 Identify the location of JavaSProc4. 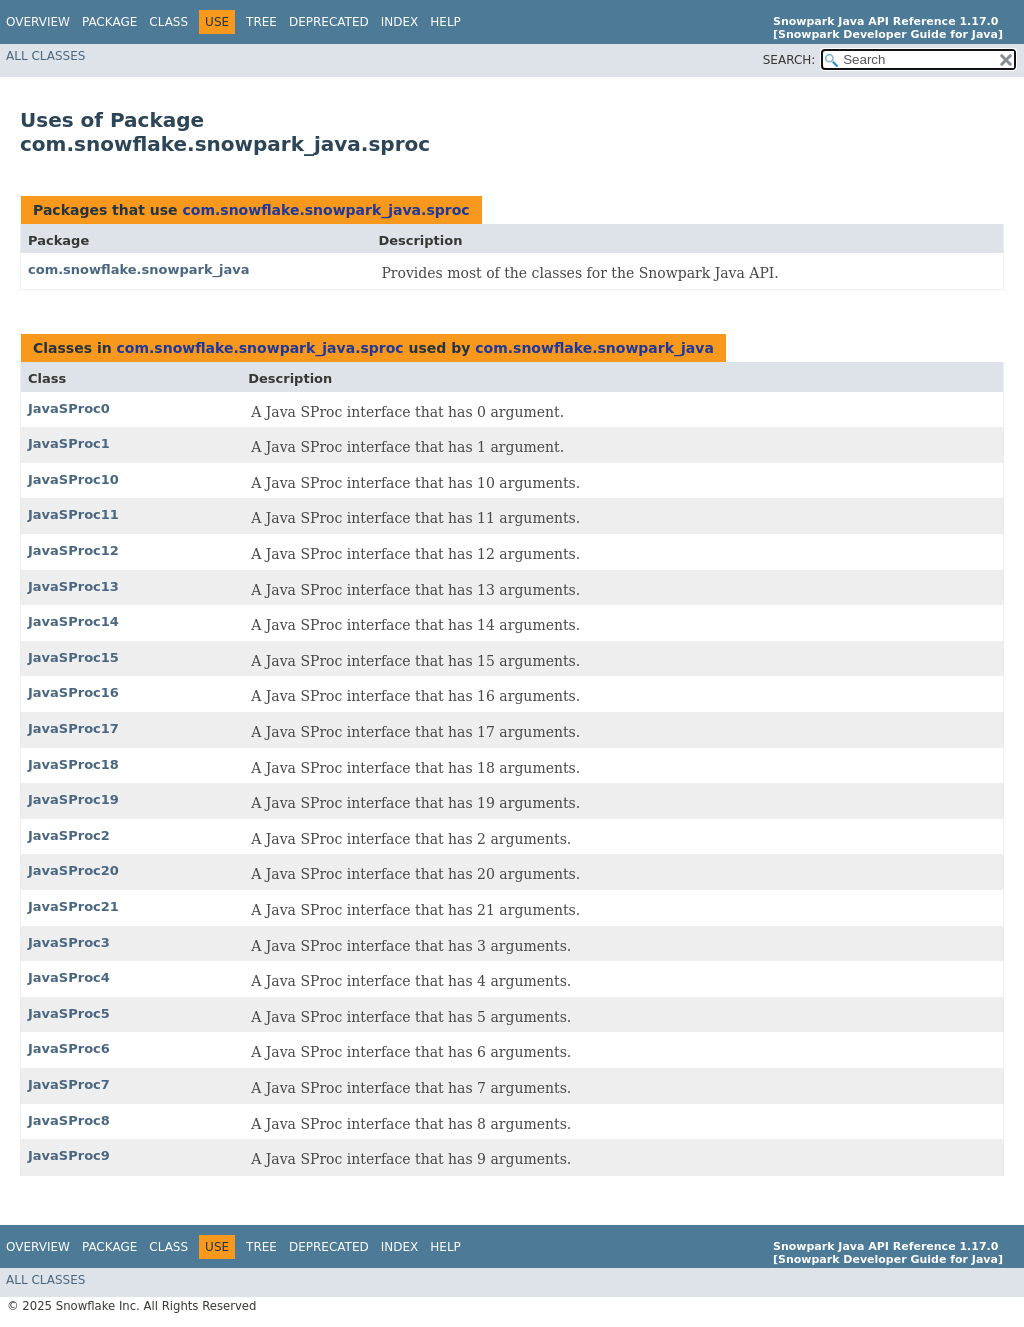
(69, 977).